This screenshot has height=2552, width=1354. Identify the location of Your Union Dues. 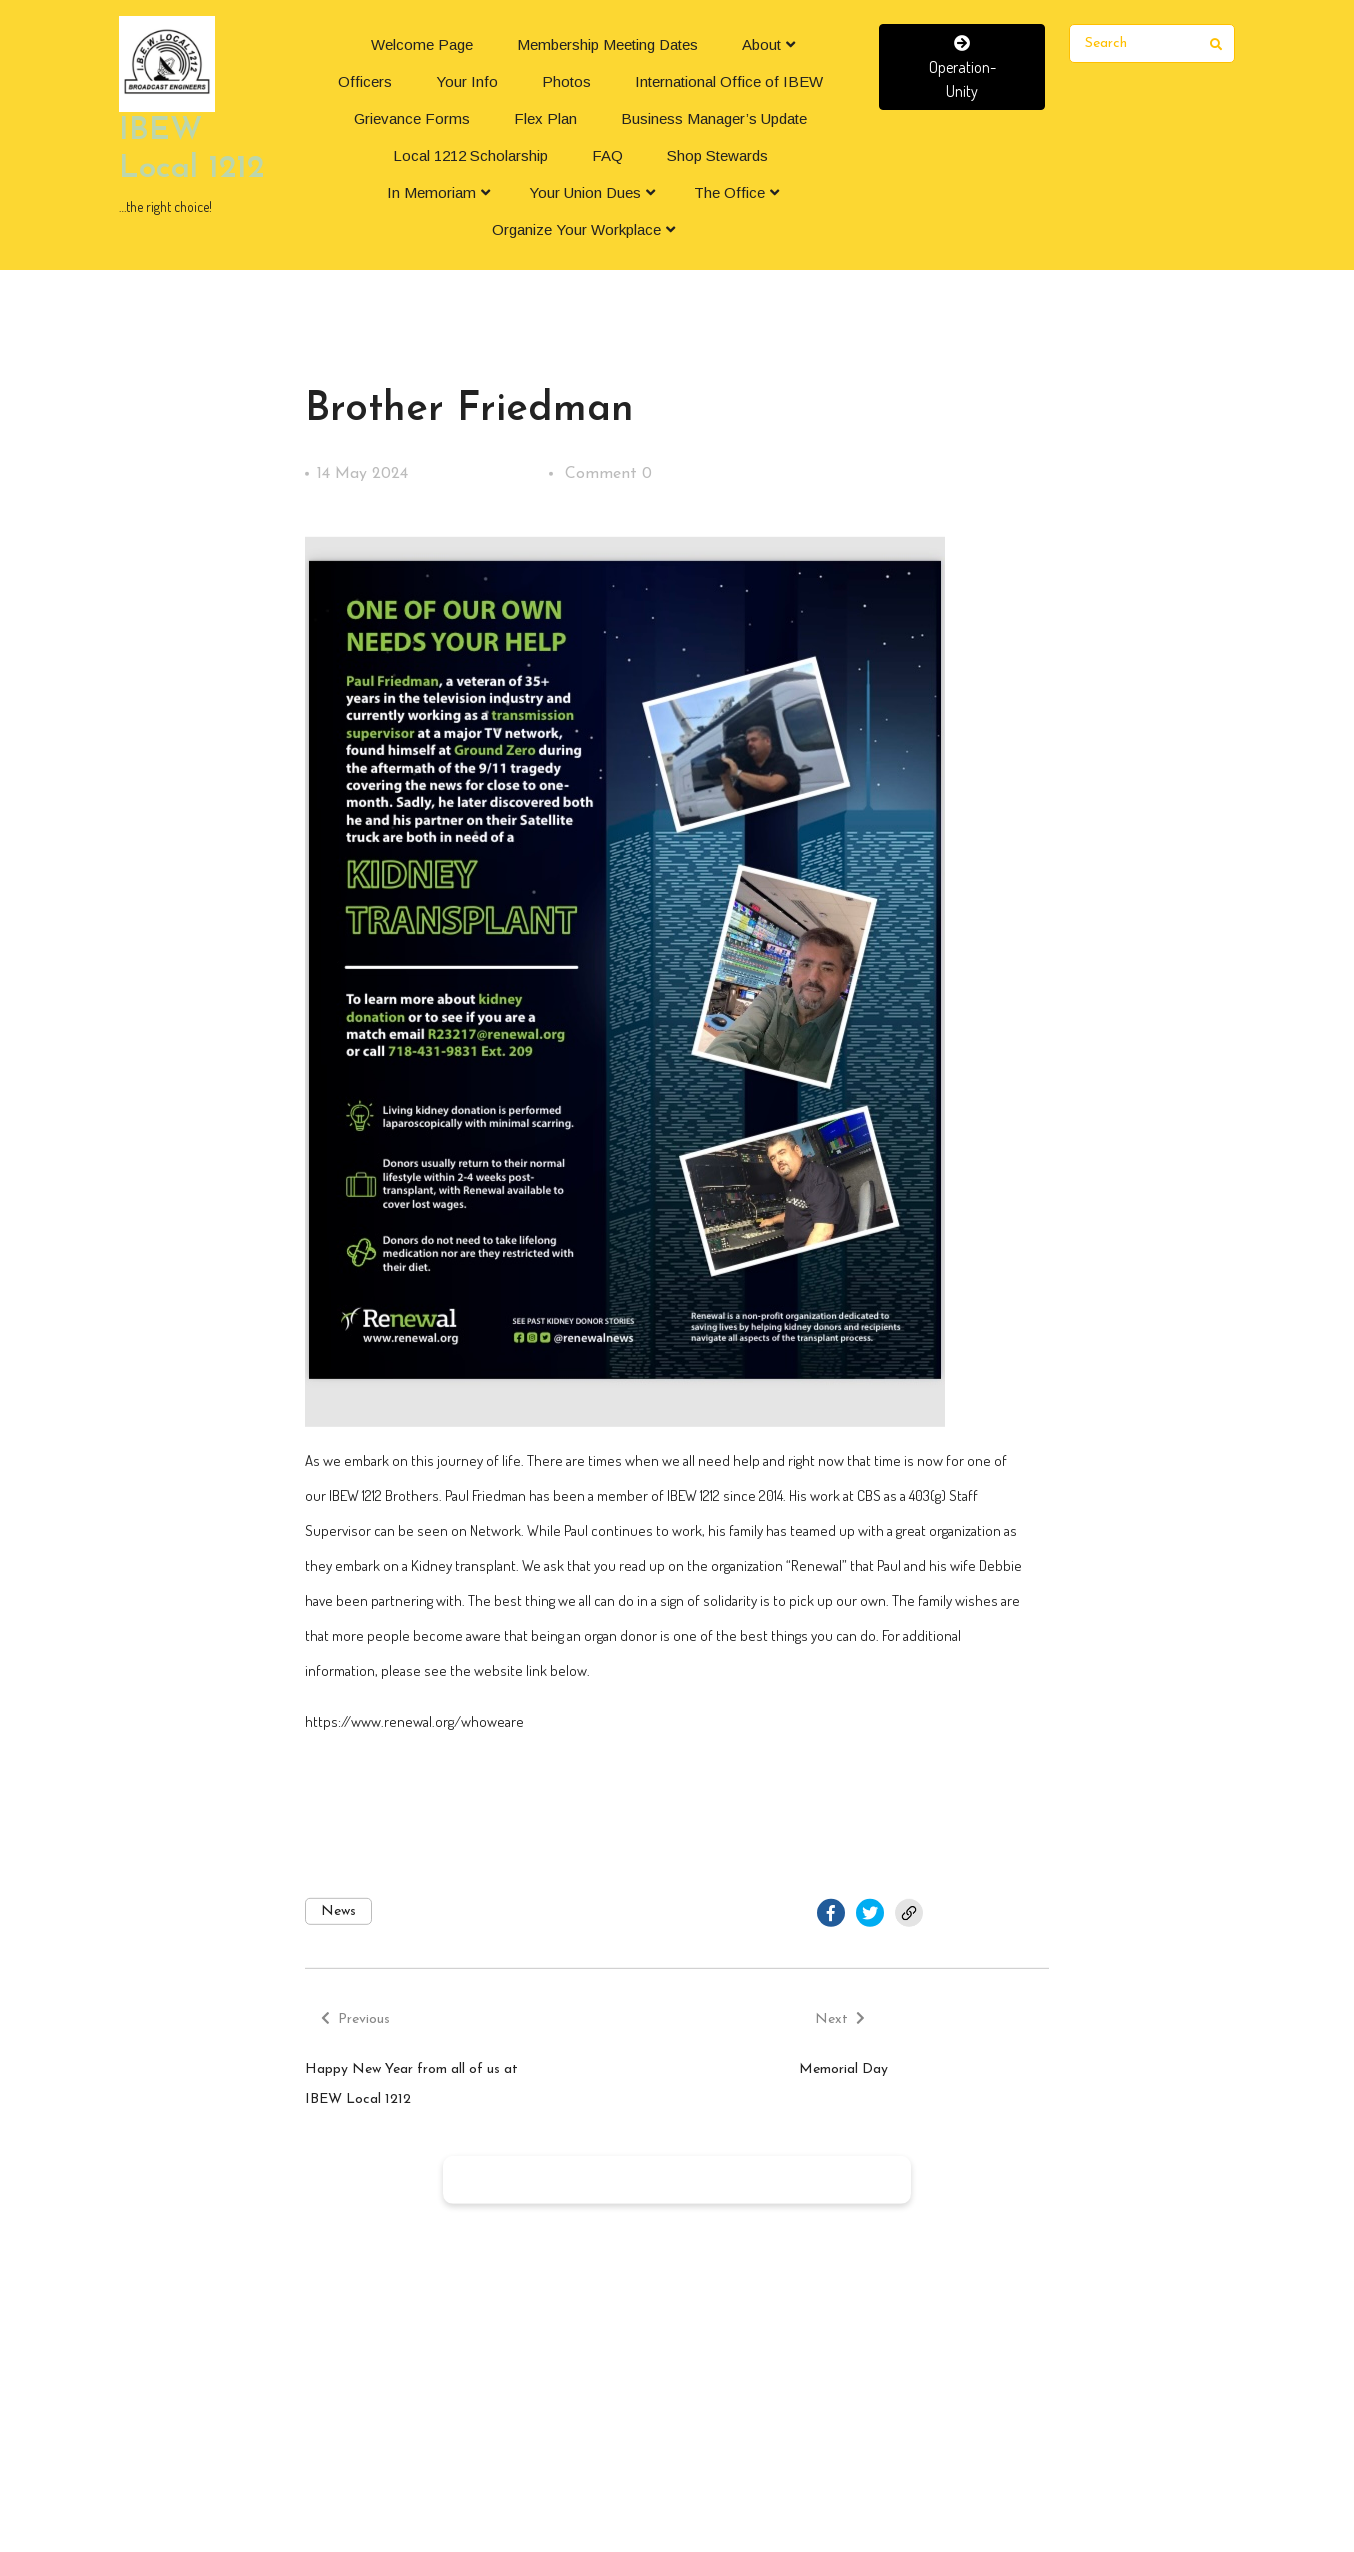
(585, 192).